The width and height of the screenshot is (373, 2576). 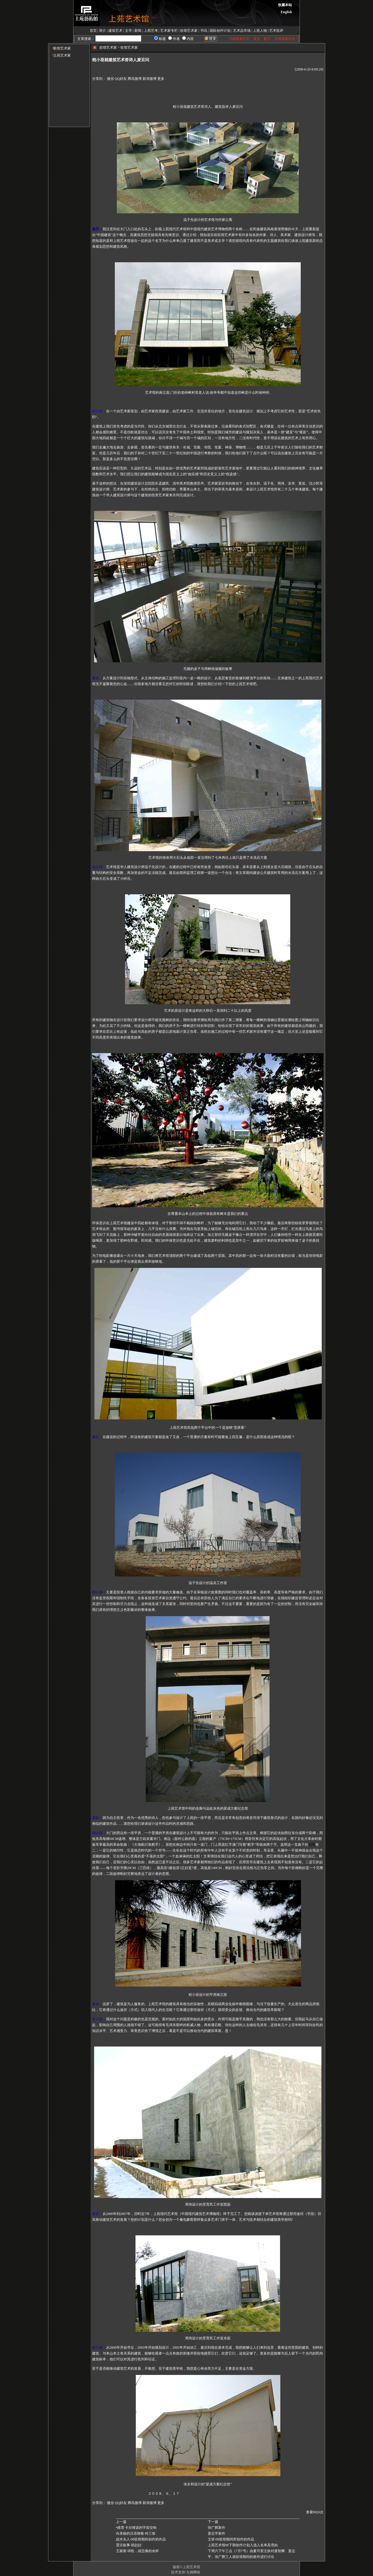 I want to click on 文皆·08驻馆期间所创作的作品, so click(x=231, y=2539).